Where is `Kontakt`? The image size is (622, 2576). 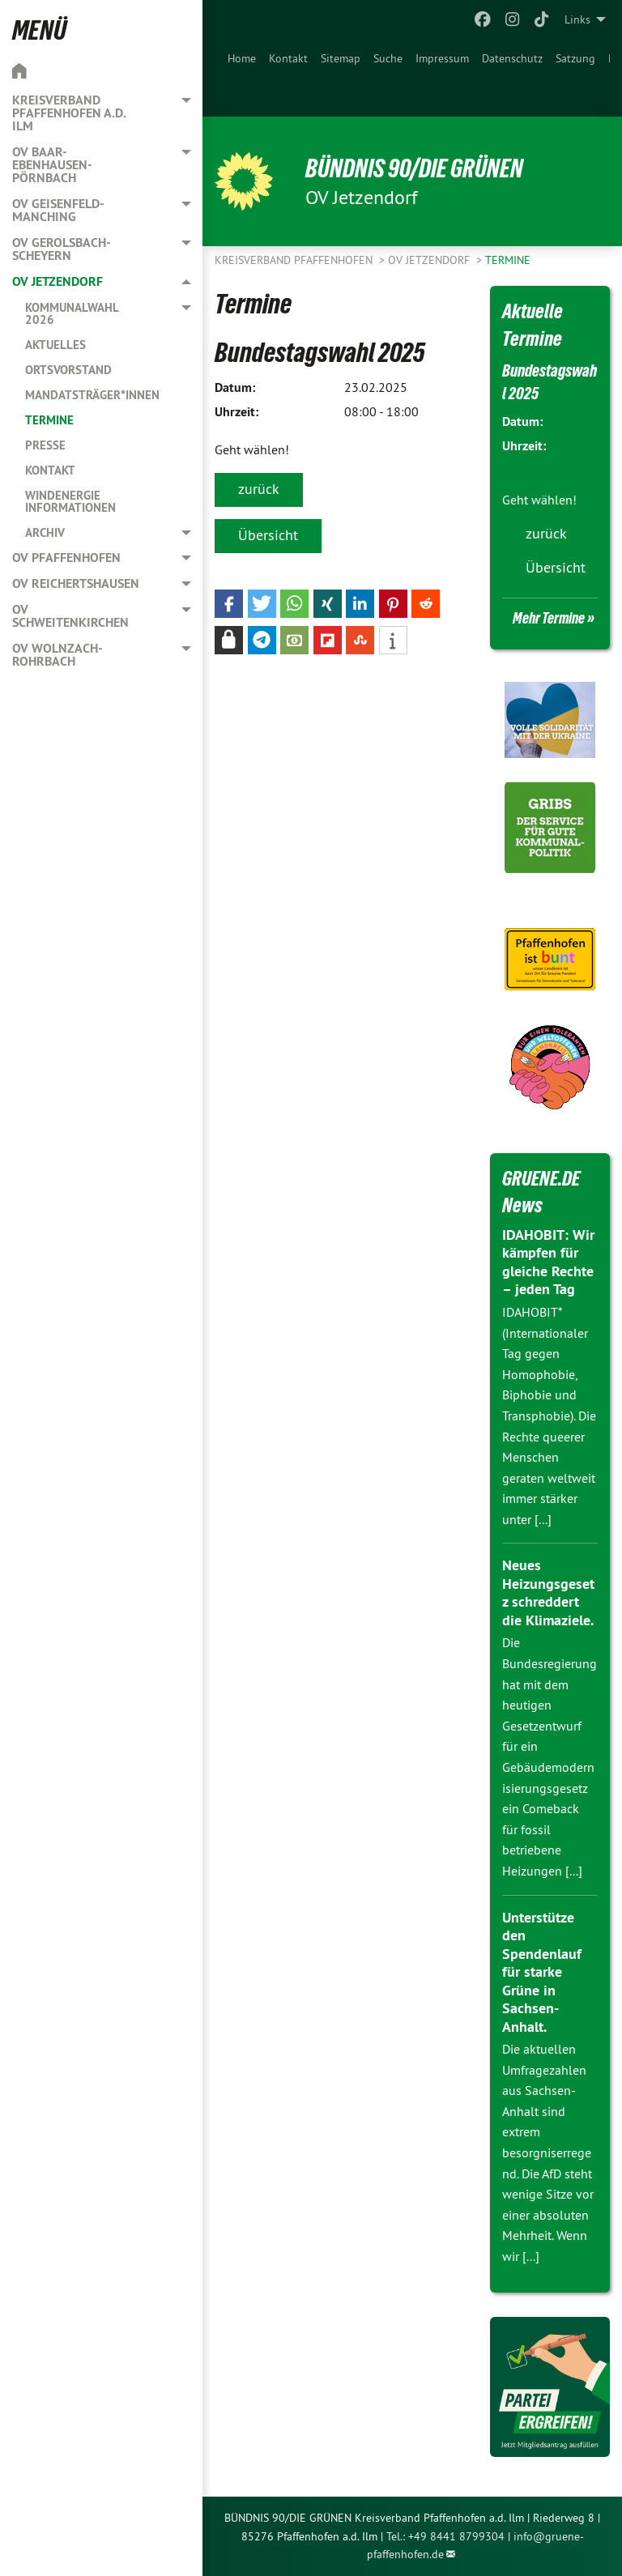 Kontakt is located at coordinates (288, 58).